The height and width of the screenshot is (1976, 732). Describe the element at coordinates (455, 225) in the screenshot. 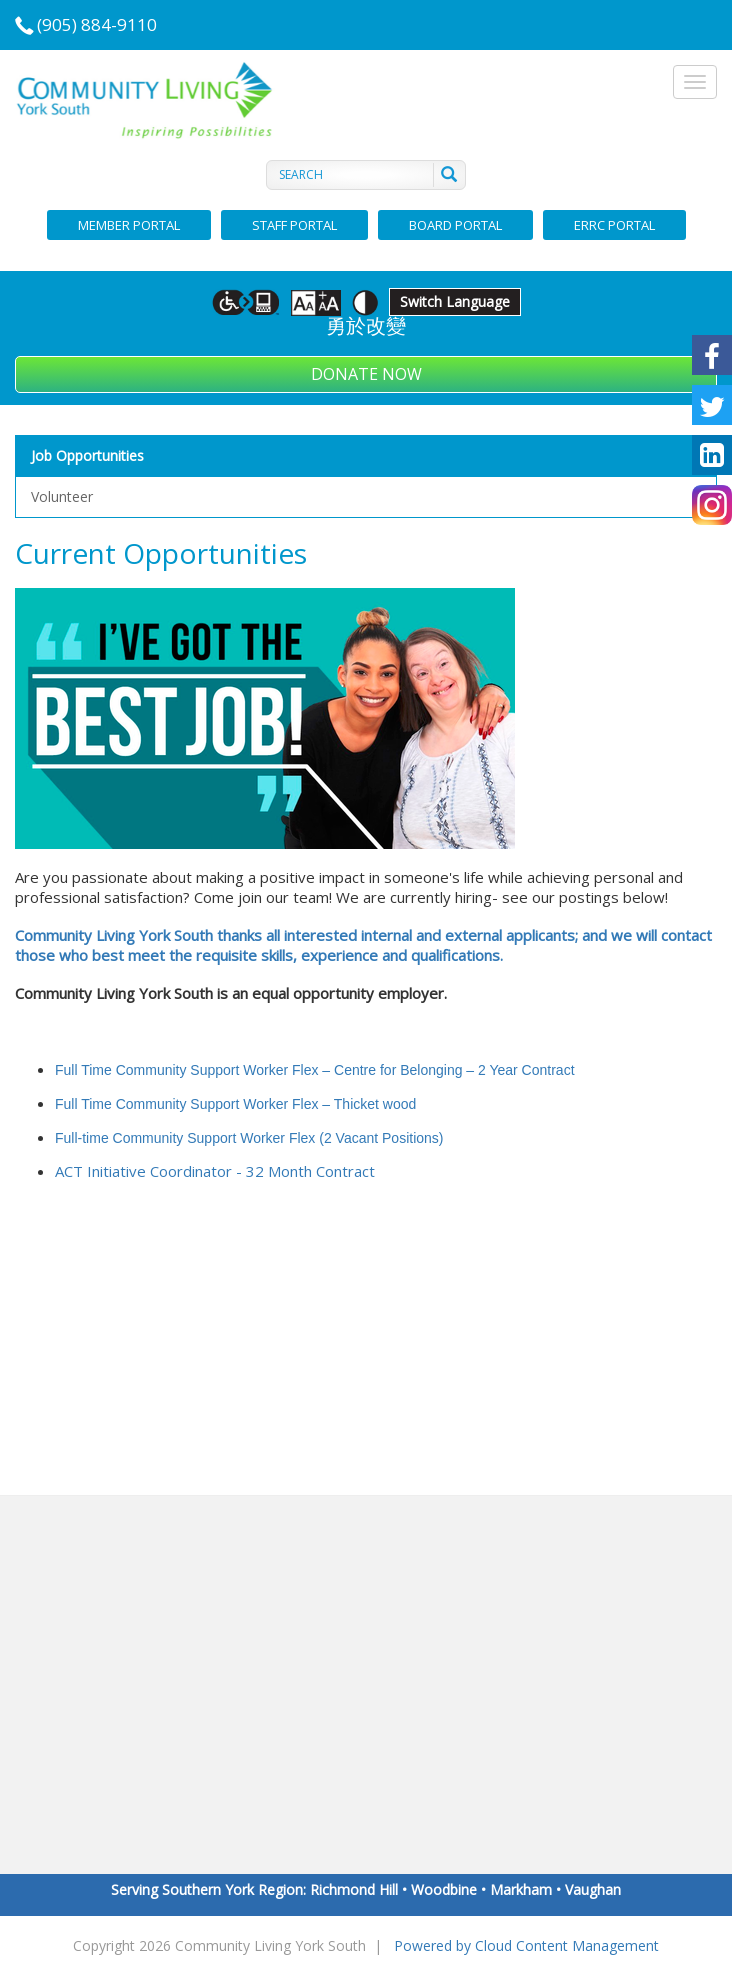

I see `Board Portal` at that location.